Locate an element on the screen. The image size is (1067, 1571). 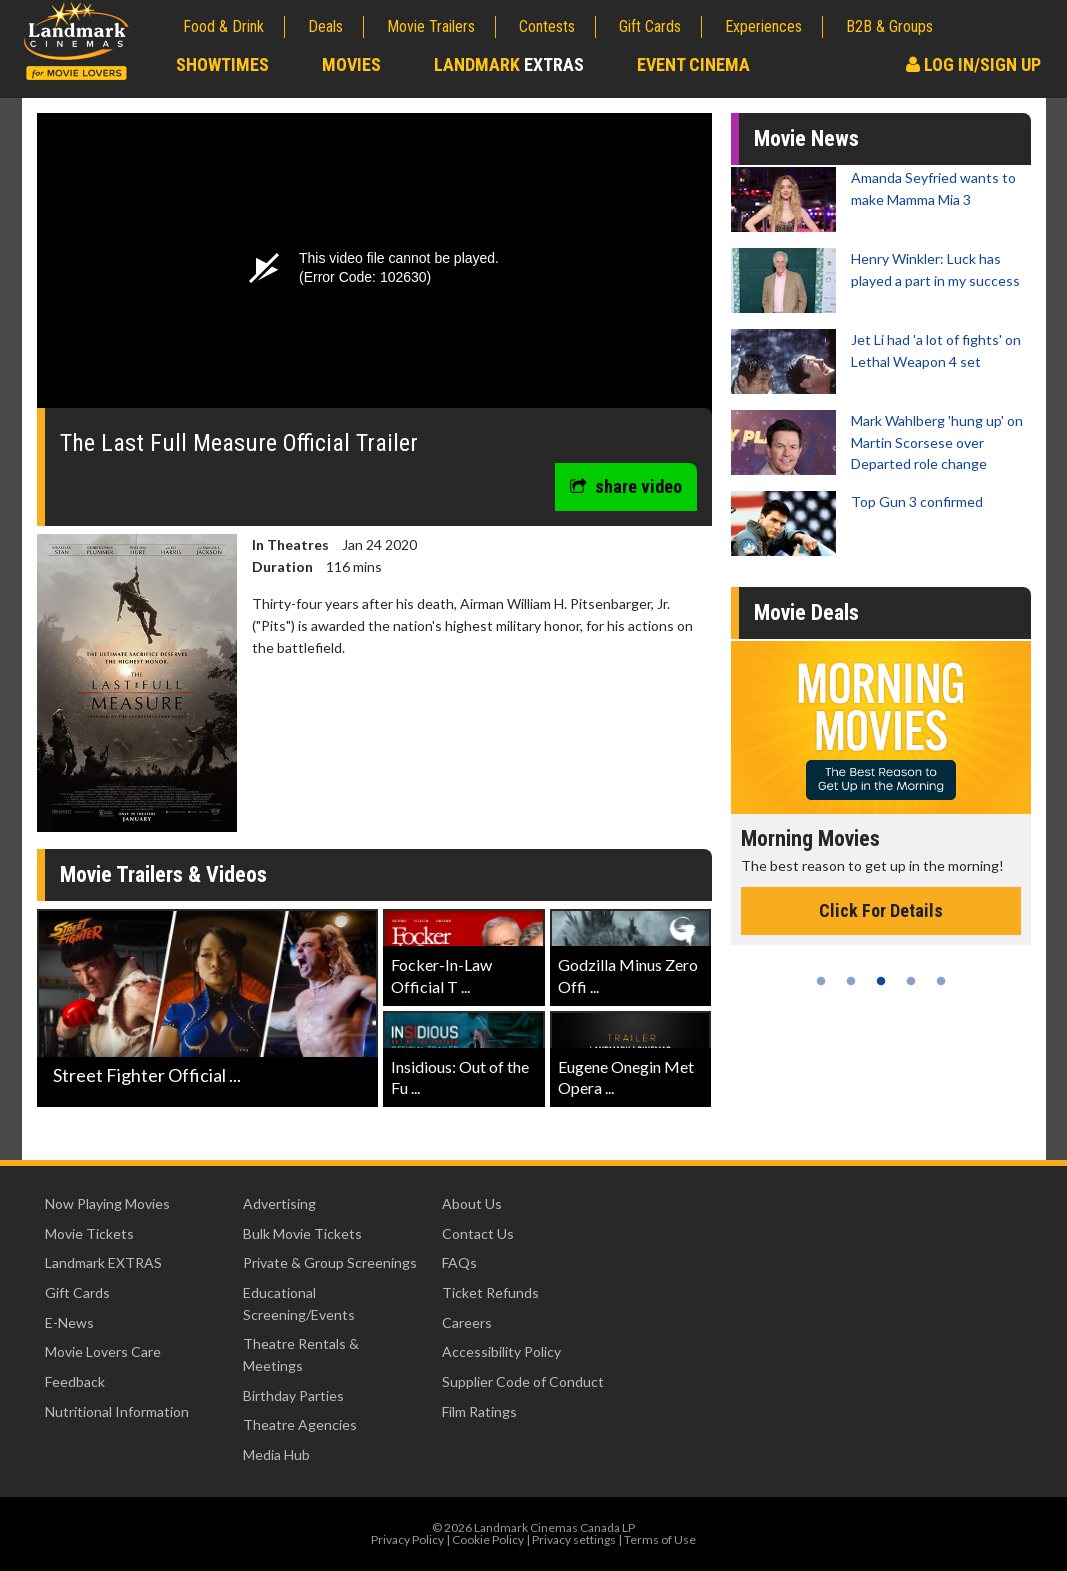
Film Ratings is located at coordinates (479, 1411).